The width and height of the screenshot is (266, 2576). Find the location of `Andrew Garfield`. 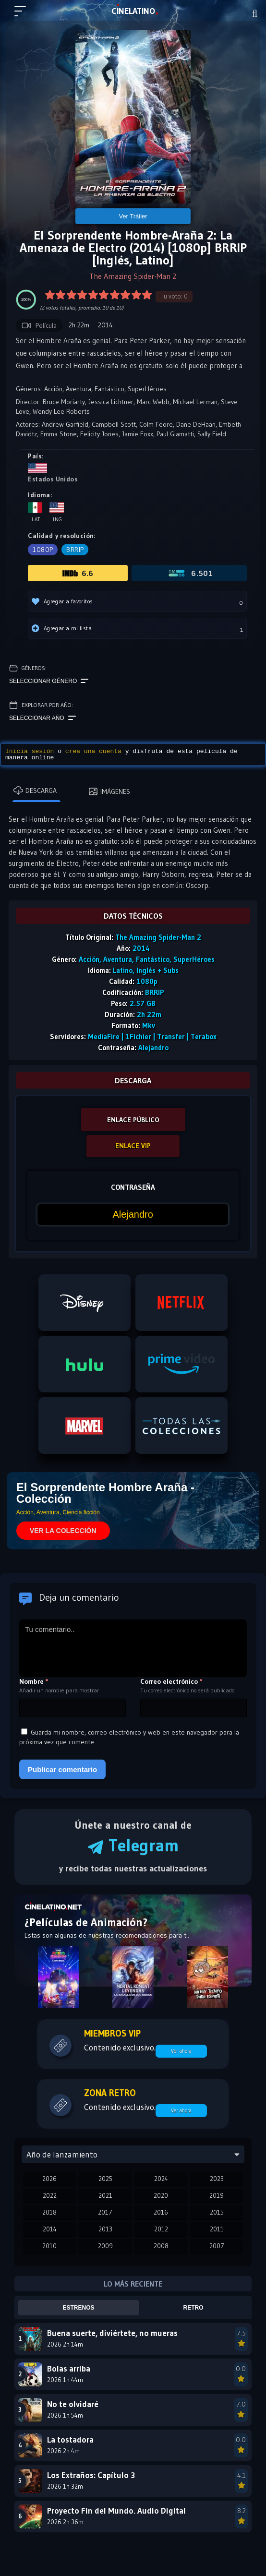

Andrew Garfield is located at coordinates (65, 424).